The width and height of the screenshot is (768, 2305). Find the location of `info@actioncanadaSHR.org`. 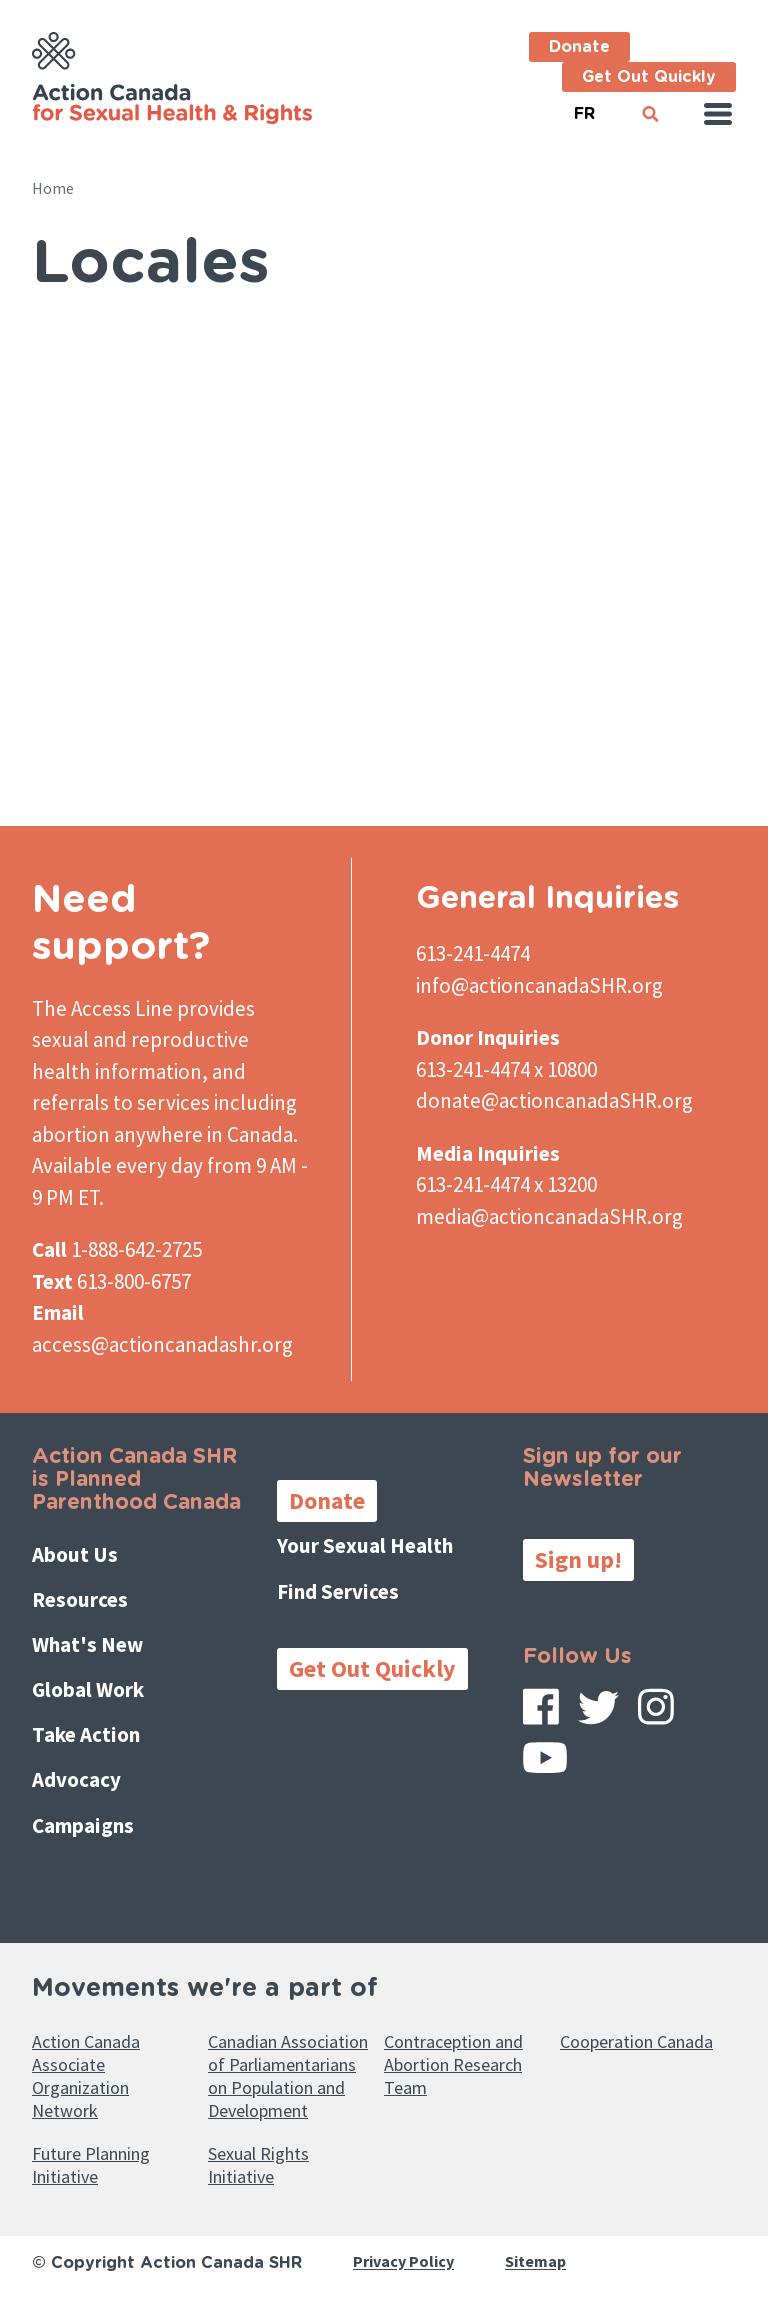

info@actioncanadaSHR.org is located at coordinates (539, 985).